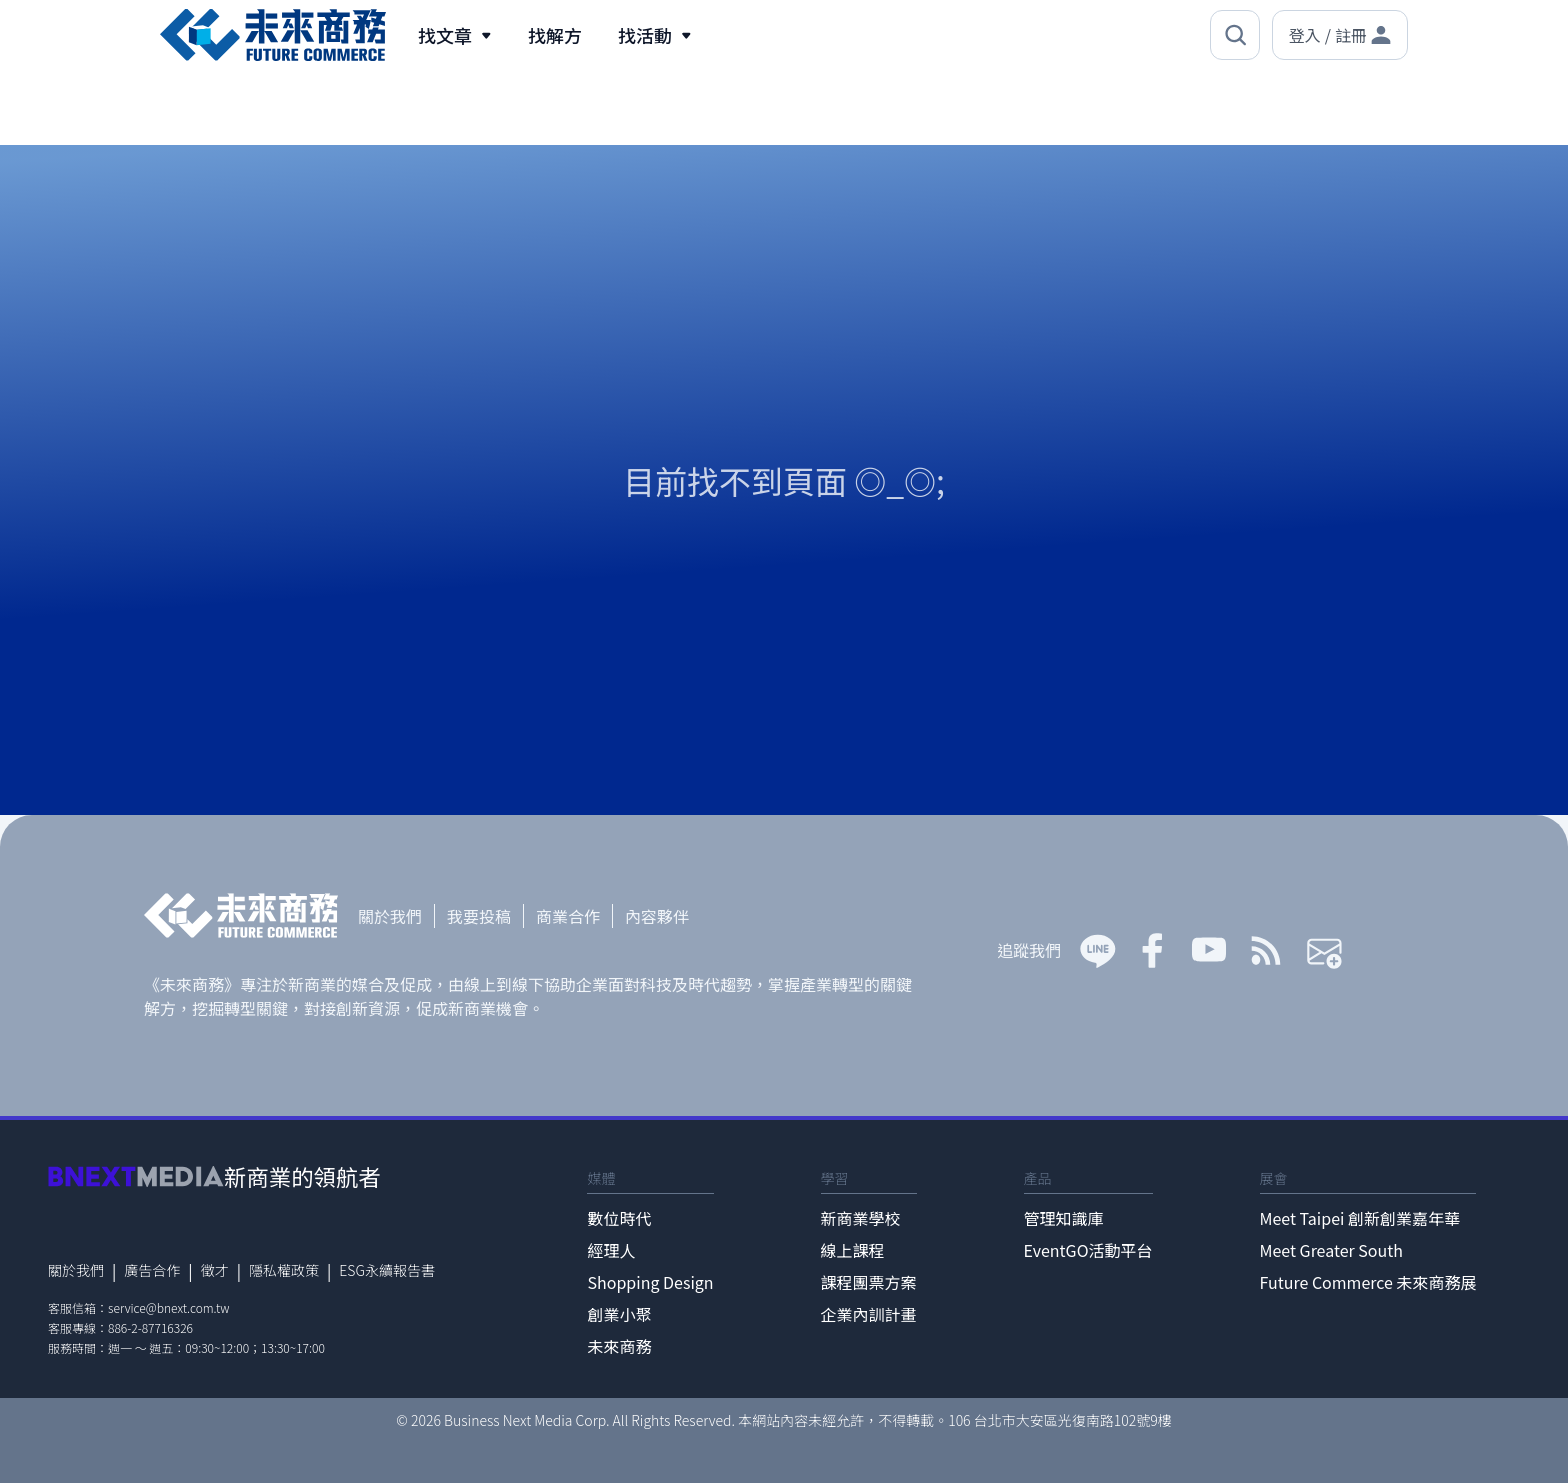 The image size is (1568, 1483). I want to click on Meet Greater South, so click(1331, 1250).